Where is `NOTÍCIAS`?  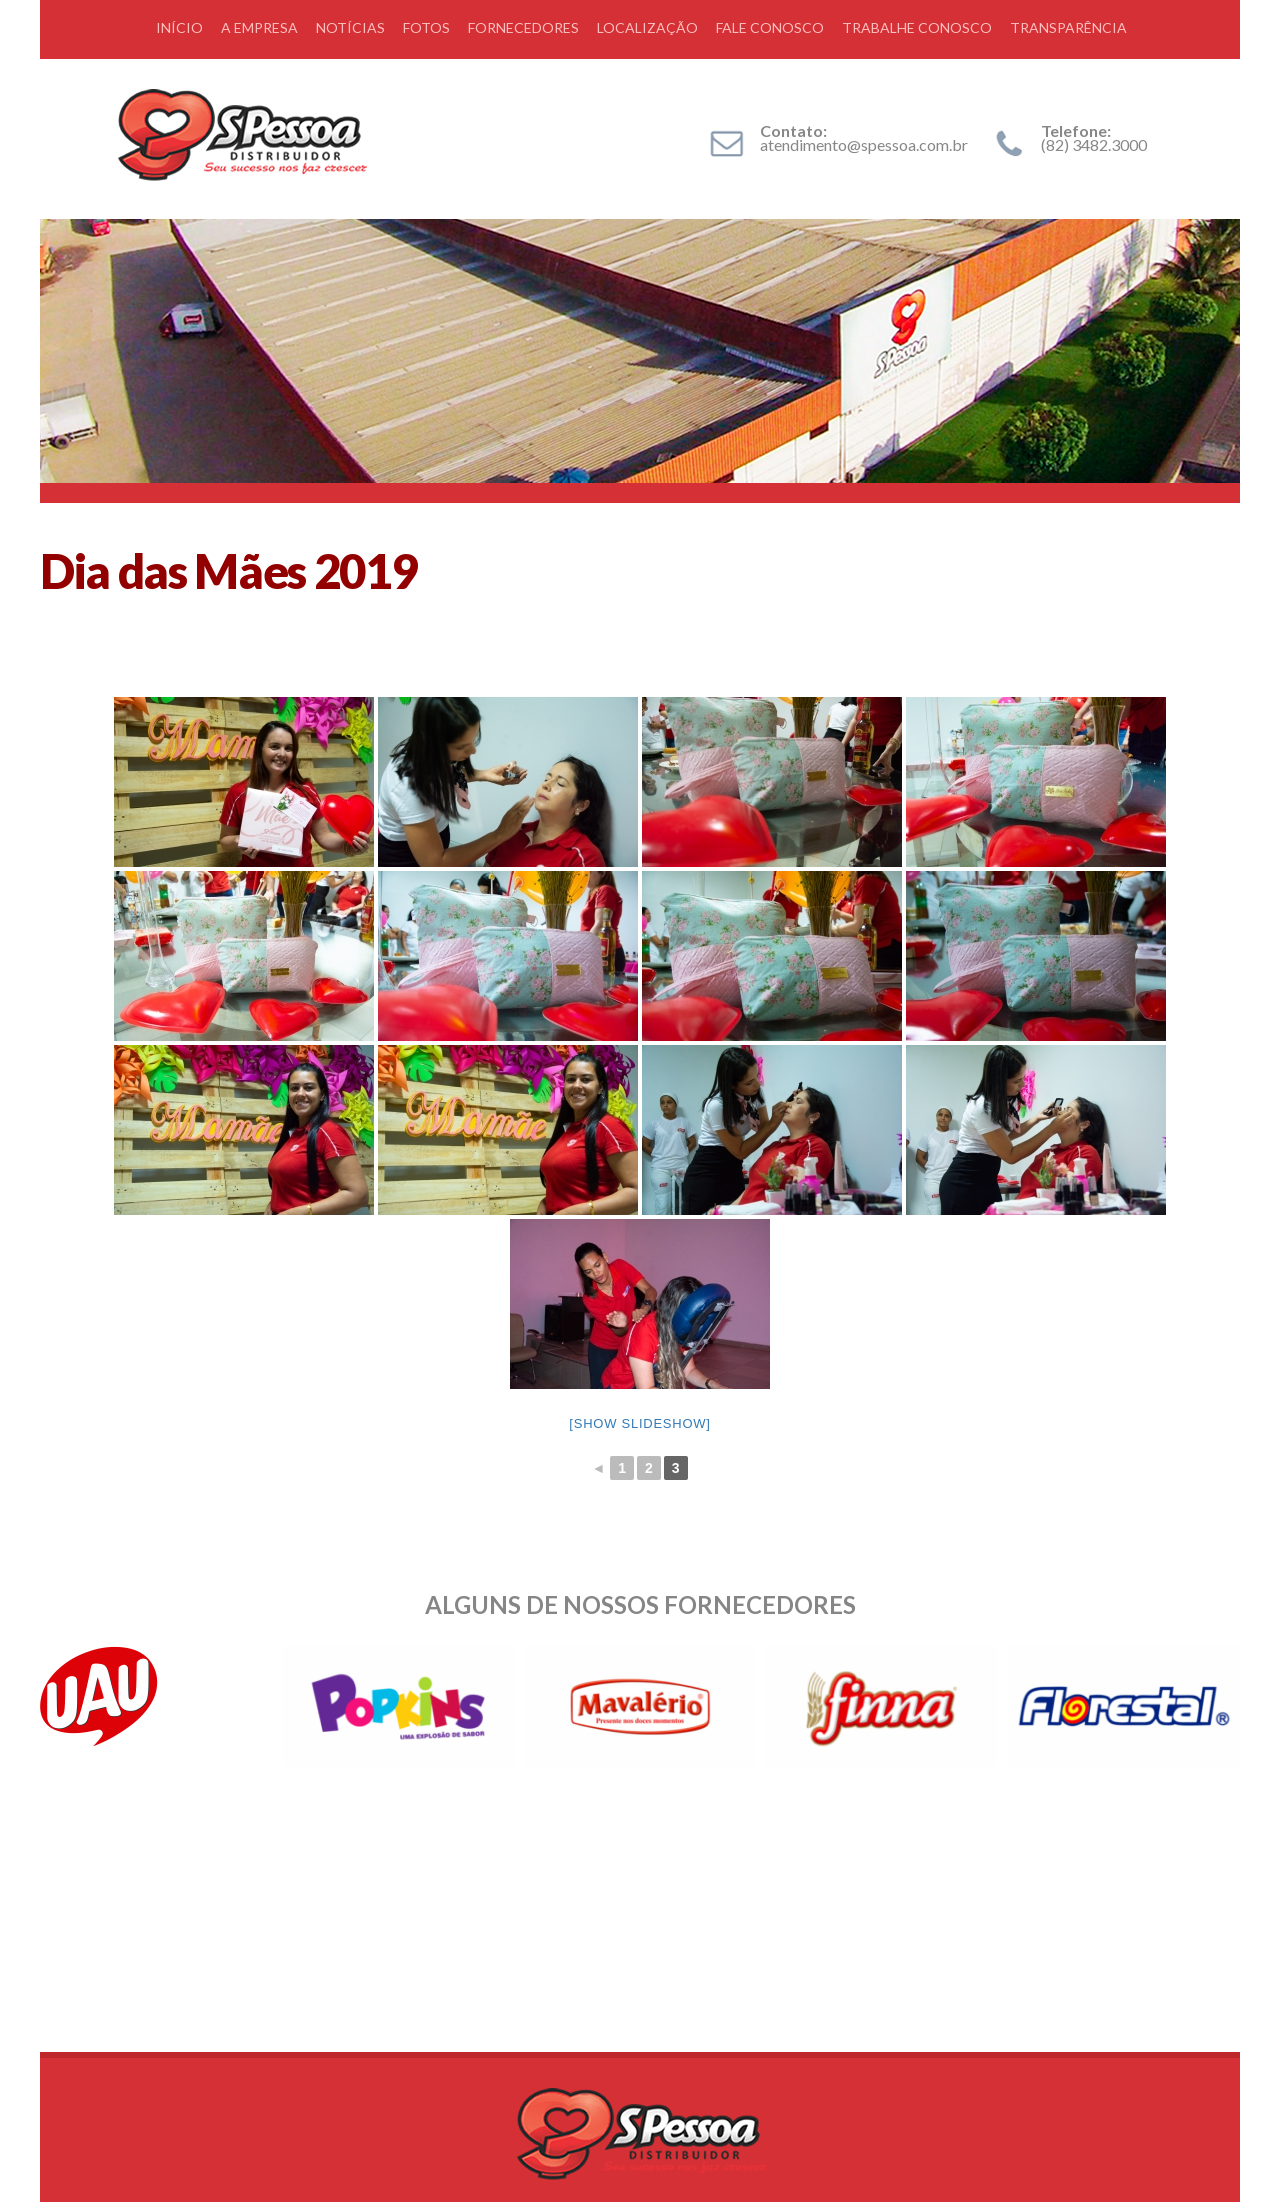 NOTÍCIAS is located at coordinates (350, 27).